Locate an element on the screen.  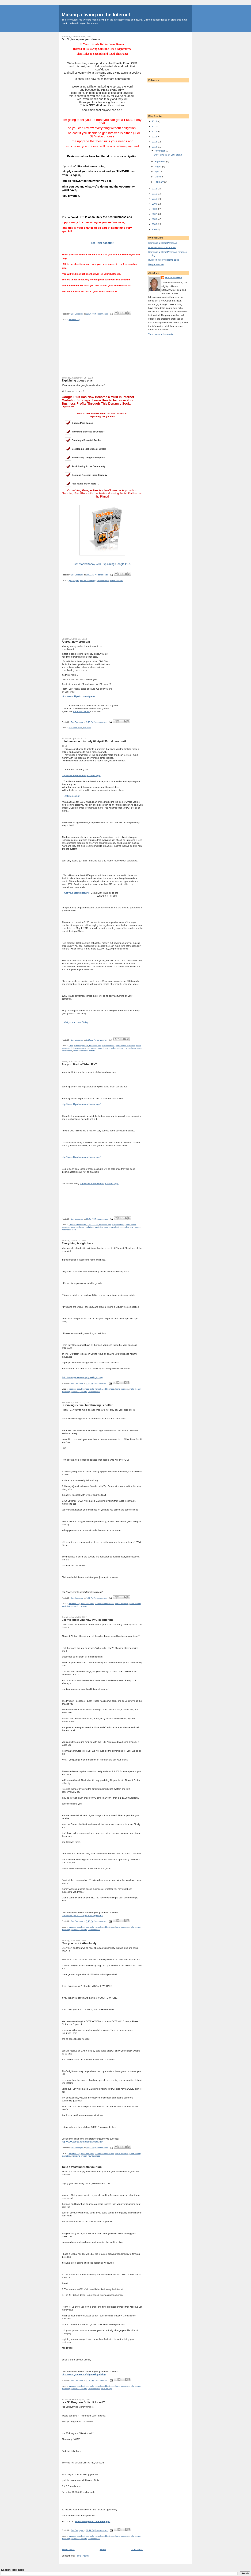
2009 is located at coordinates (155, 203).